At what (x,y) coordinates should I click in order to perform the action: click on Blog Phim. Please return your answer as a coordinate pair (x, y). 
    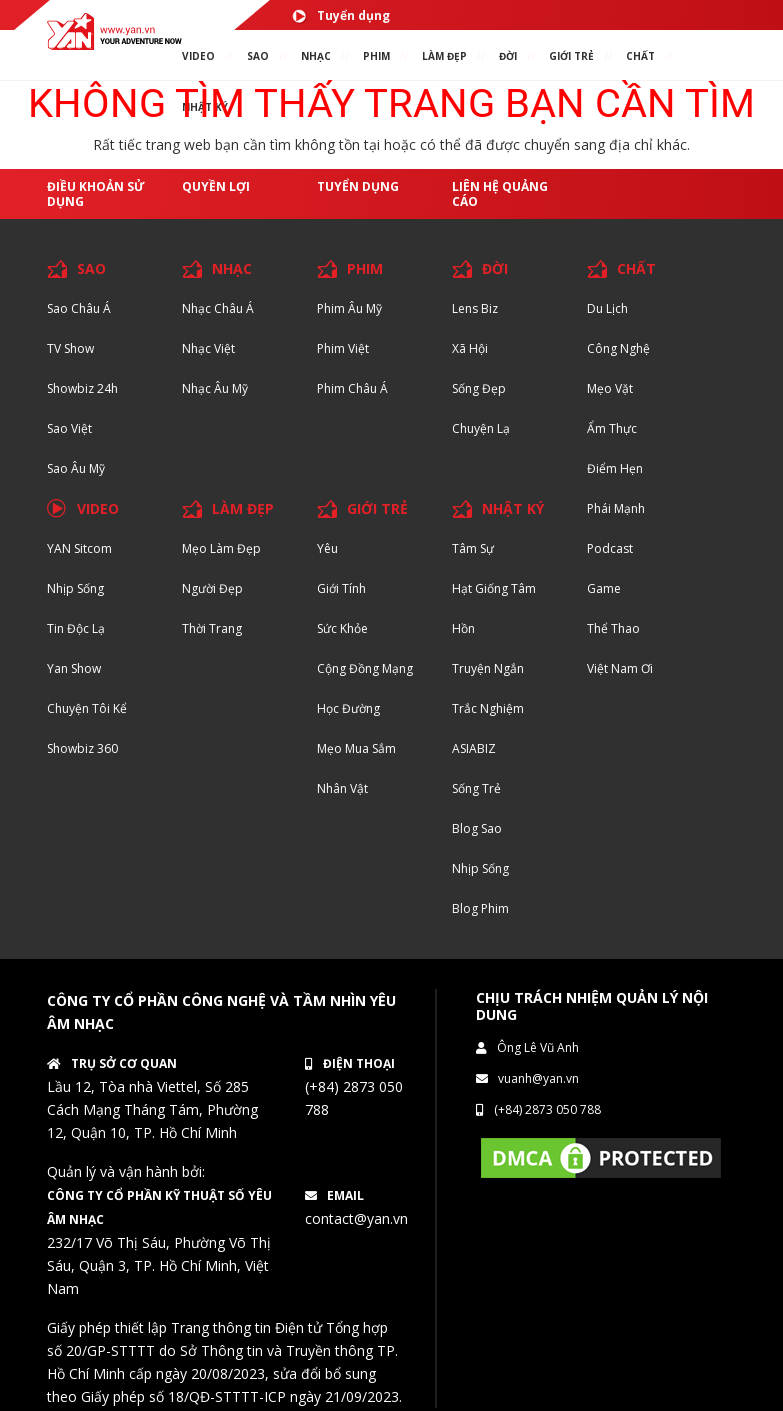
    Looking at the image, I should click on (480, 908).